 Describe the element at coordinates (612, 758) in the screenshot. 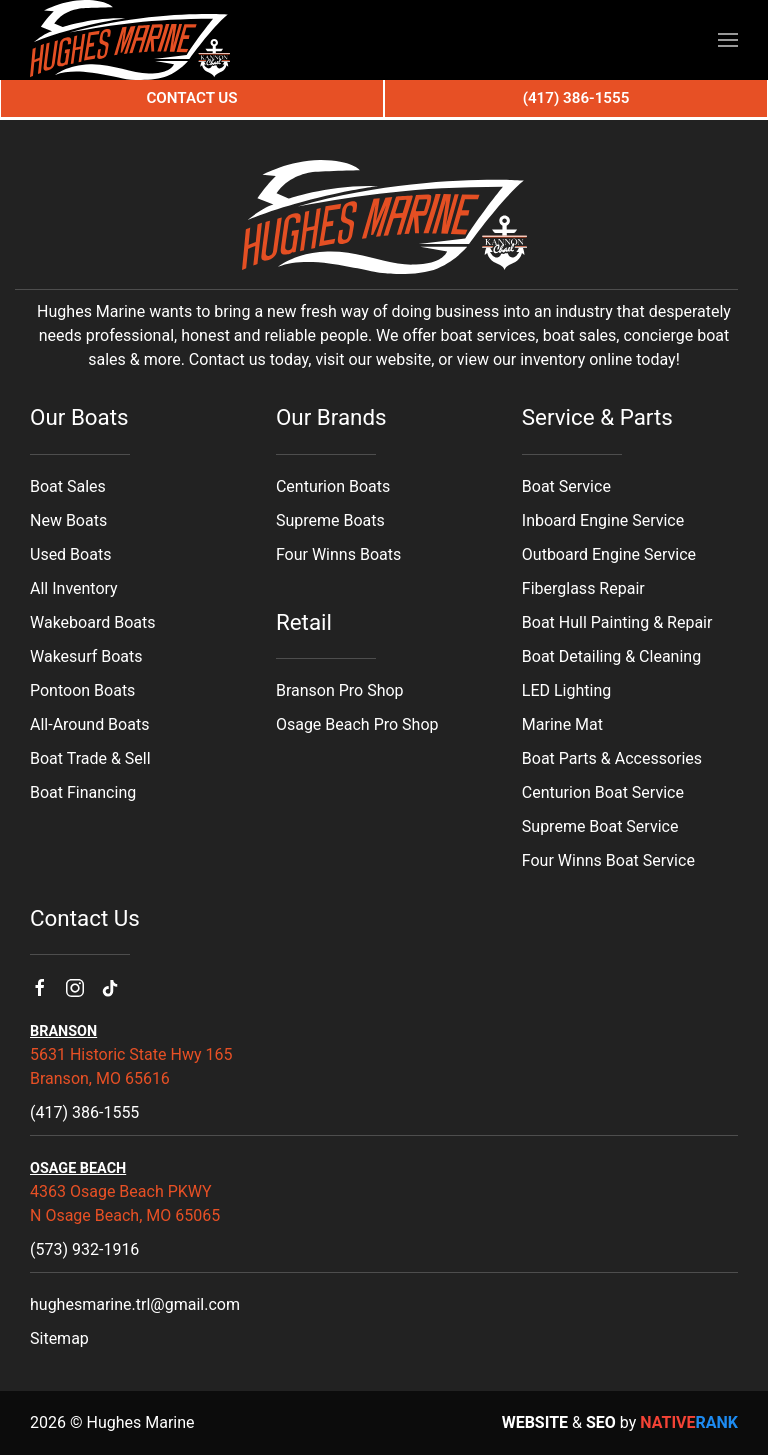

I see `Boat Parts & Accessories` at that location.